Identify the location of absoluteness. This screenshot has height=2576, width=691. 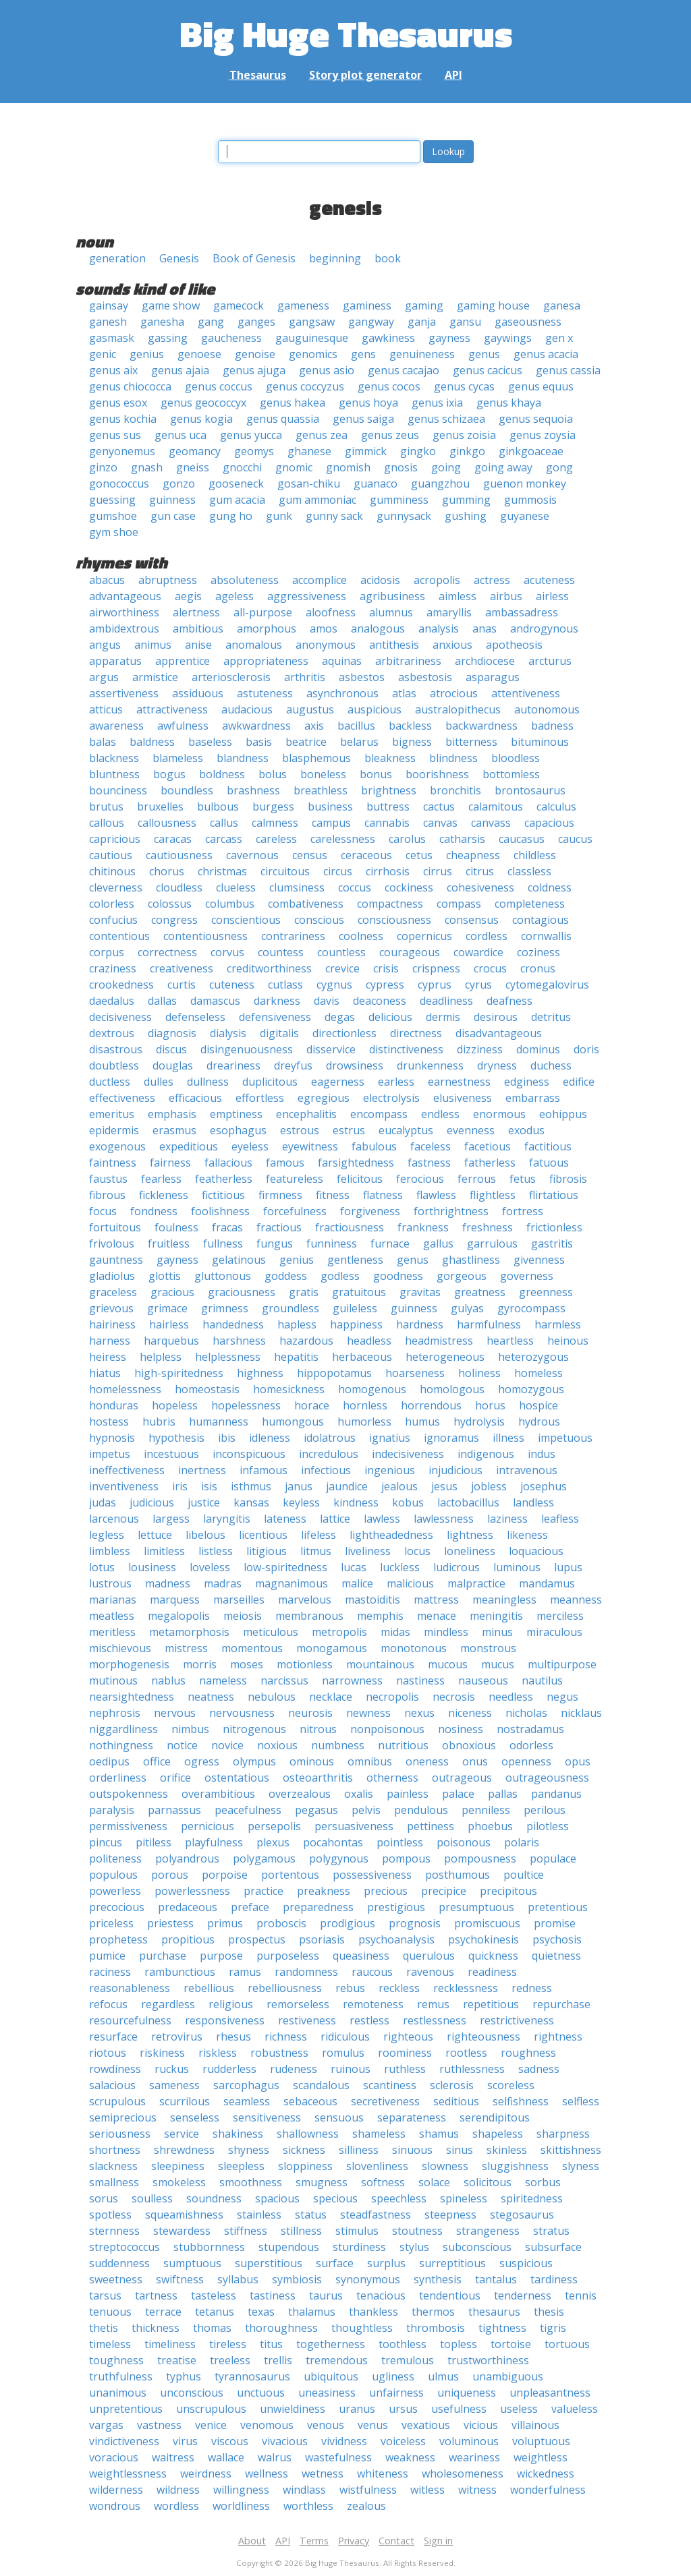
(245, 580).